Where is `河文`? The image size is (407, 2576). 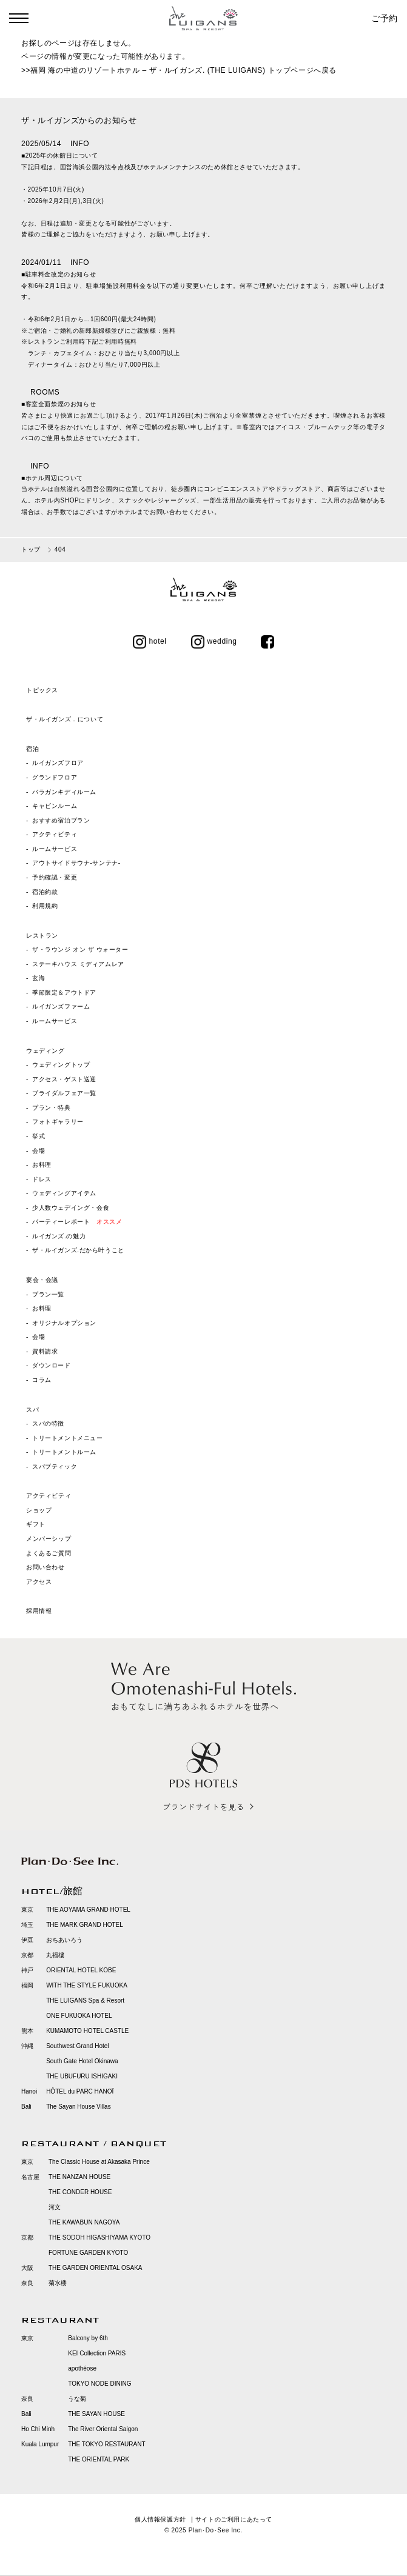 河文 is located at coordinates (55, 2207).